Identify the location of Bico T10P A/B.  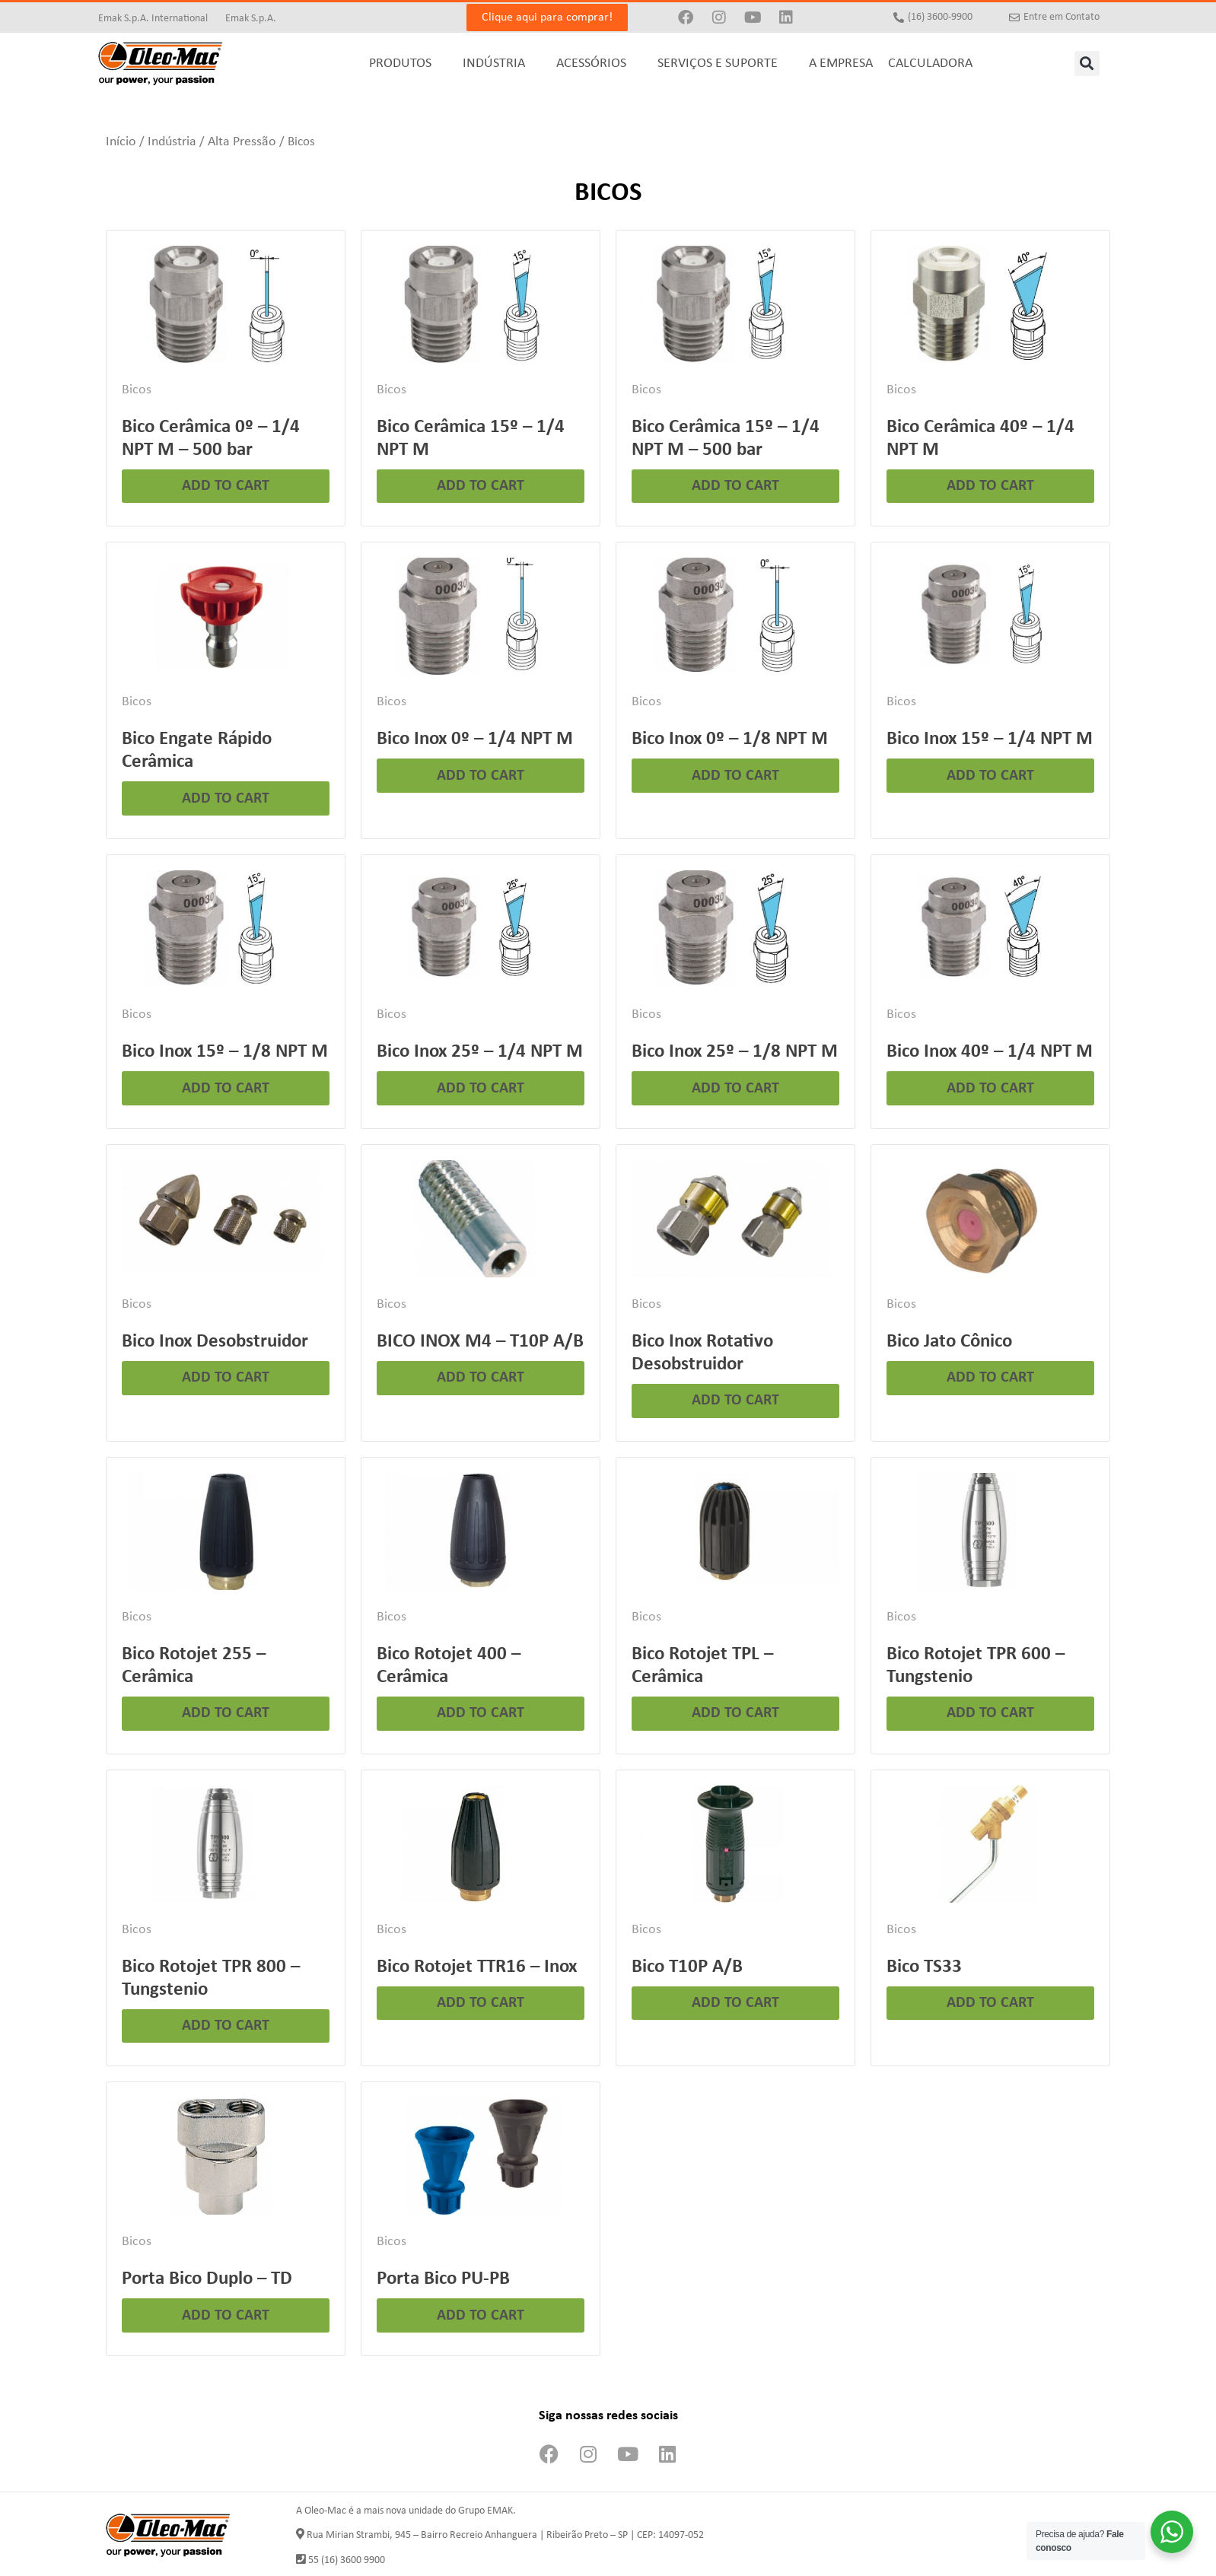
(687, 1967).